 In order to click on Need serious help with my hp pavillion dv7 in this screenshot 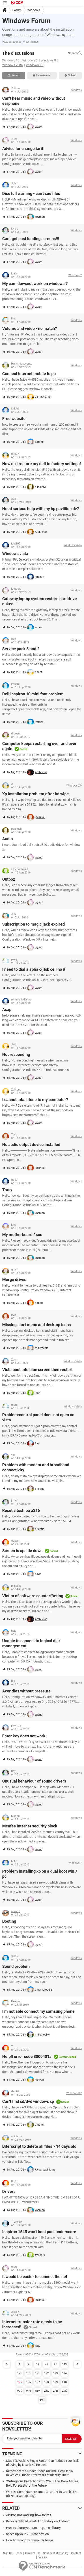, I will do `click(40, 508)`.